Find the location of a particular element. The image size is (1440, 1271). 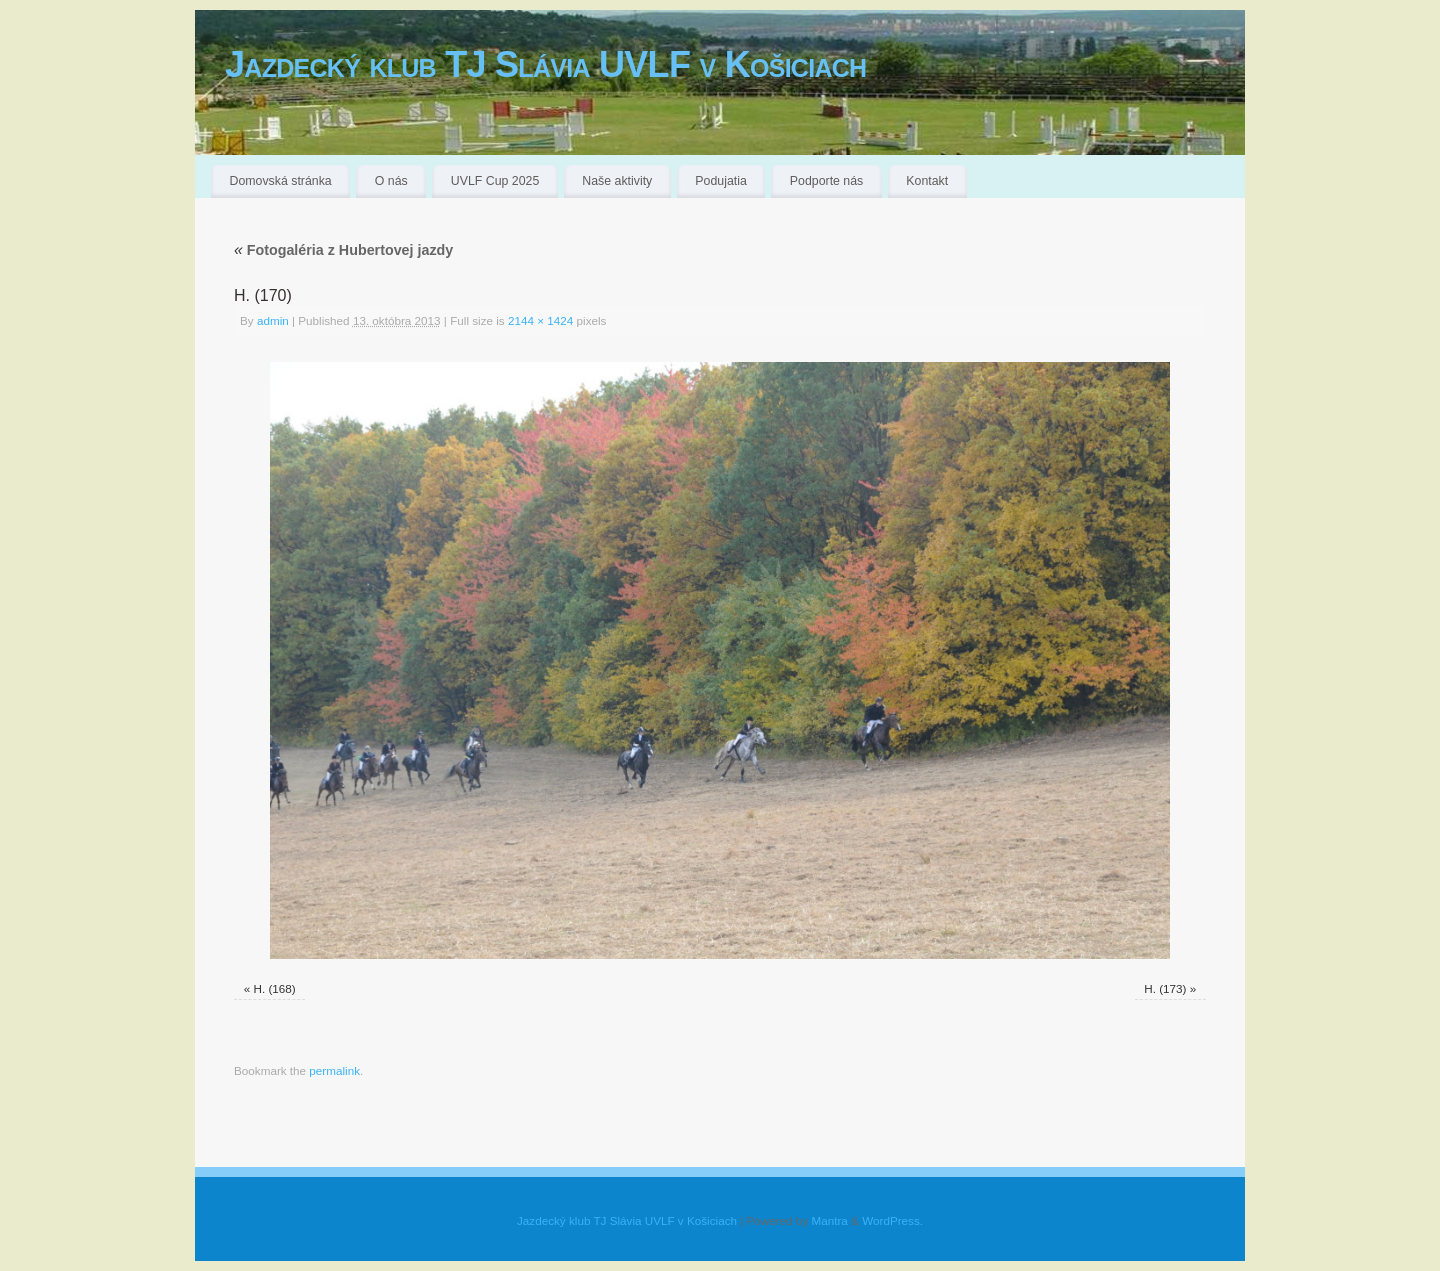

WordPress. is located at coordinates (892, 1220).